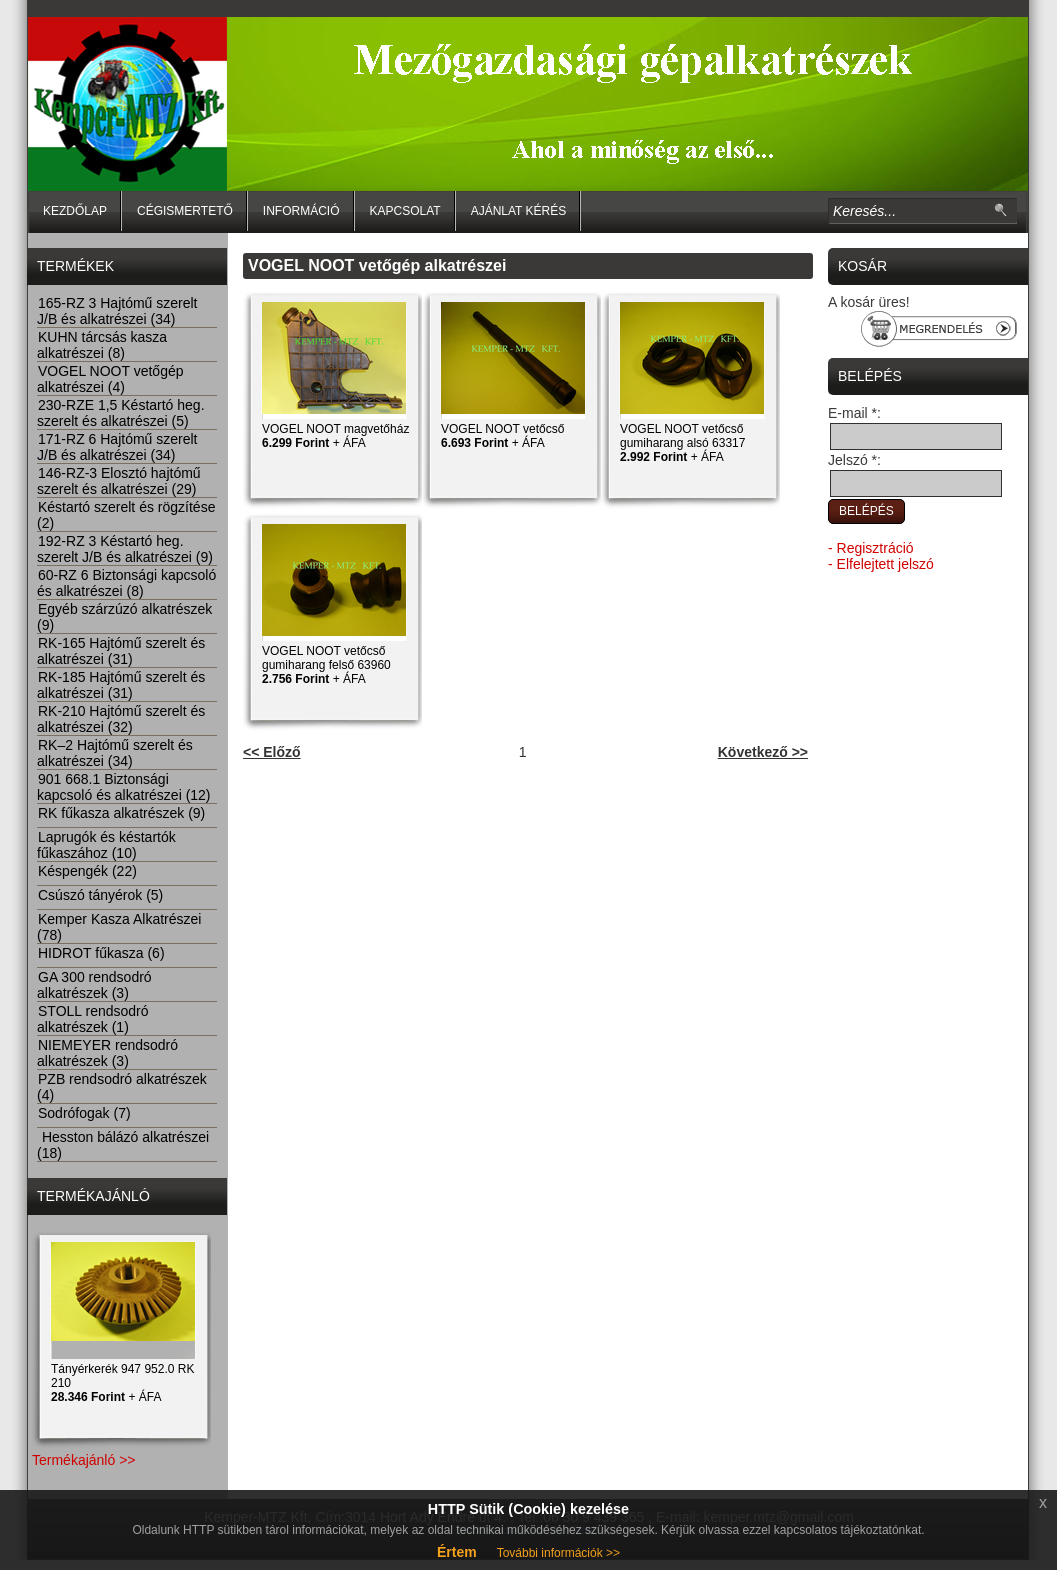 The height and width of the screenshot is (1570, 1057). Describe the element at coordinates (121, 813) in the screenshot. I see `RK fűkasza alkatrészek (9)` at that location.